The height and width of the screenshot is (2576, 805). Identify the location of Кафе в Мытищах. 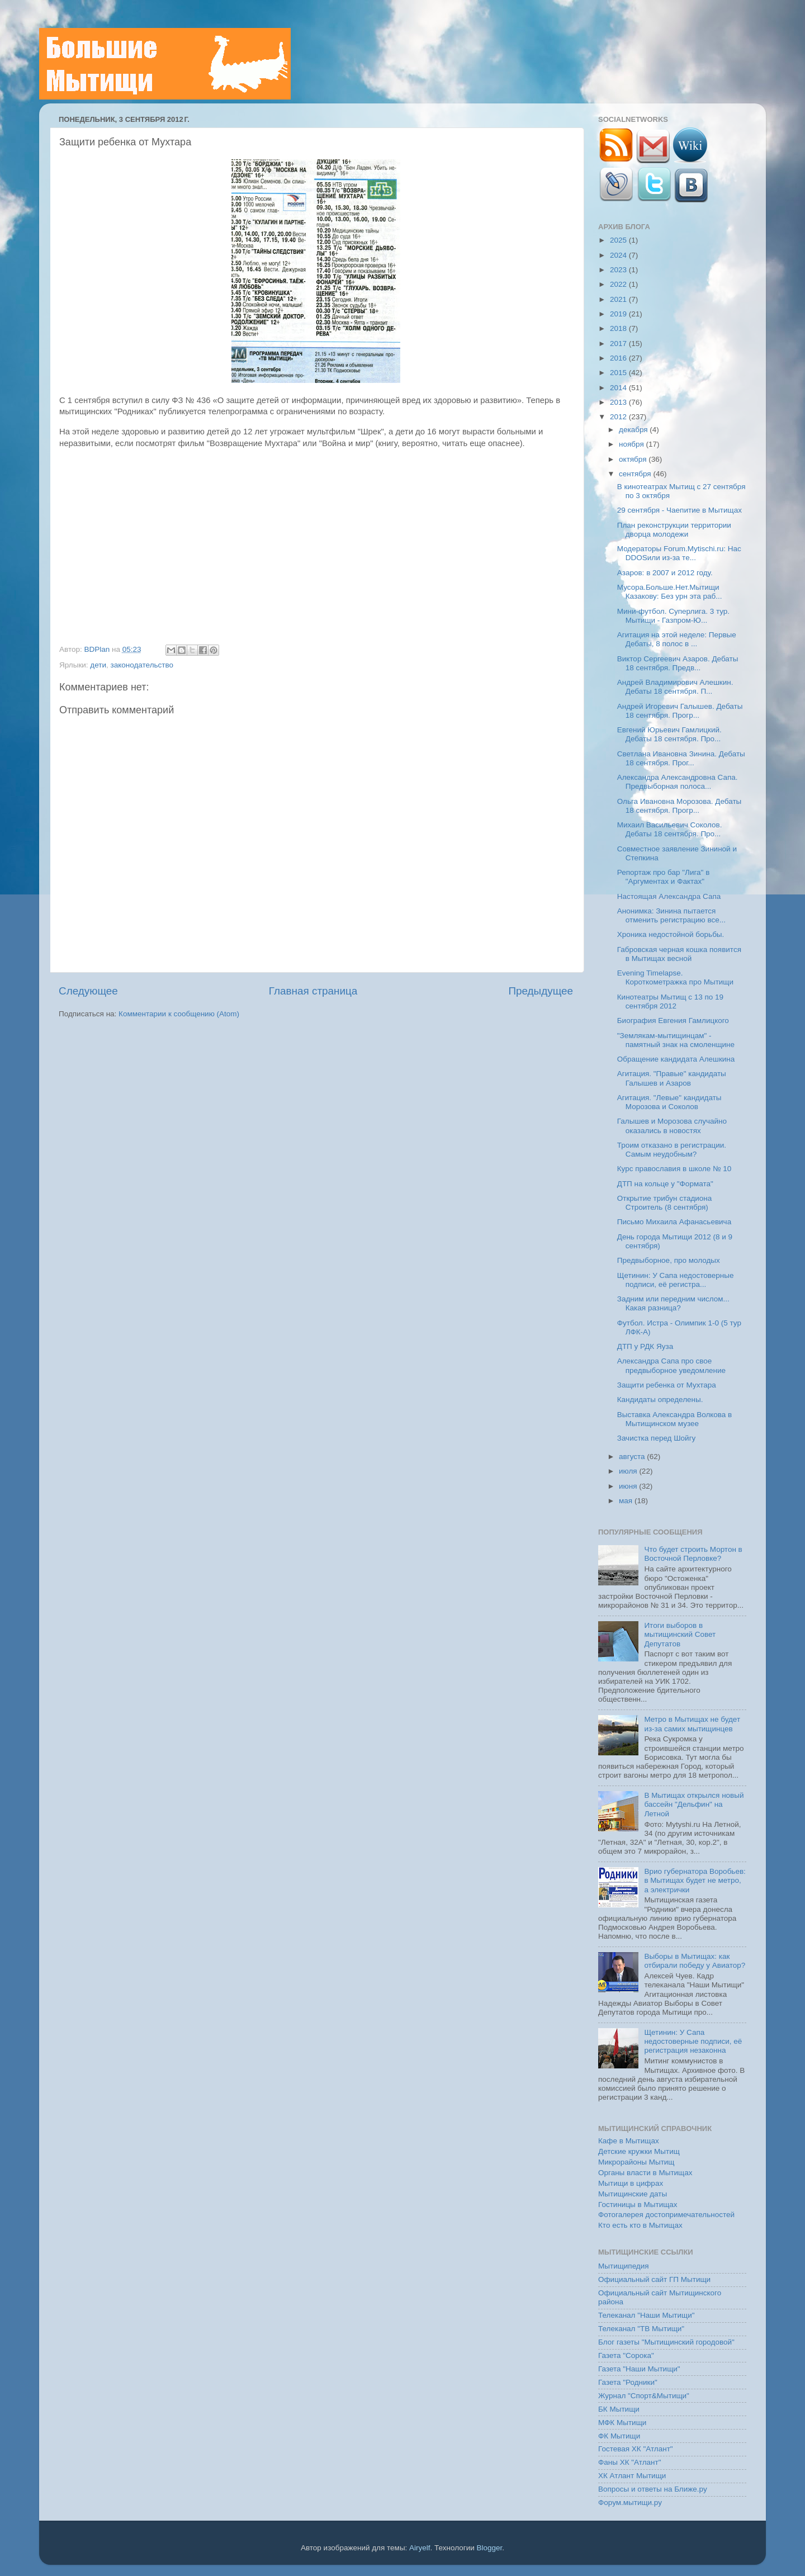
(628, 2141).